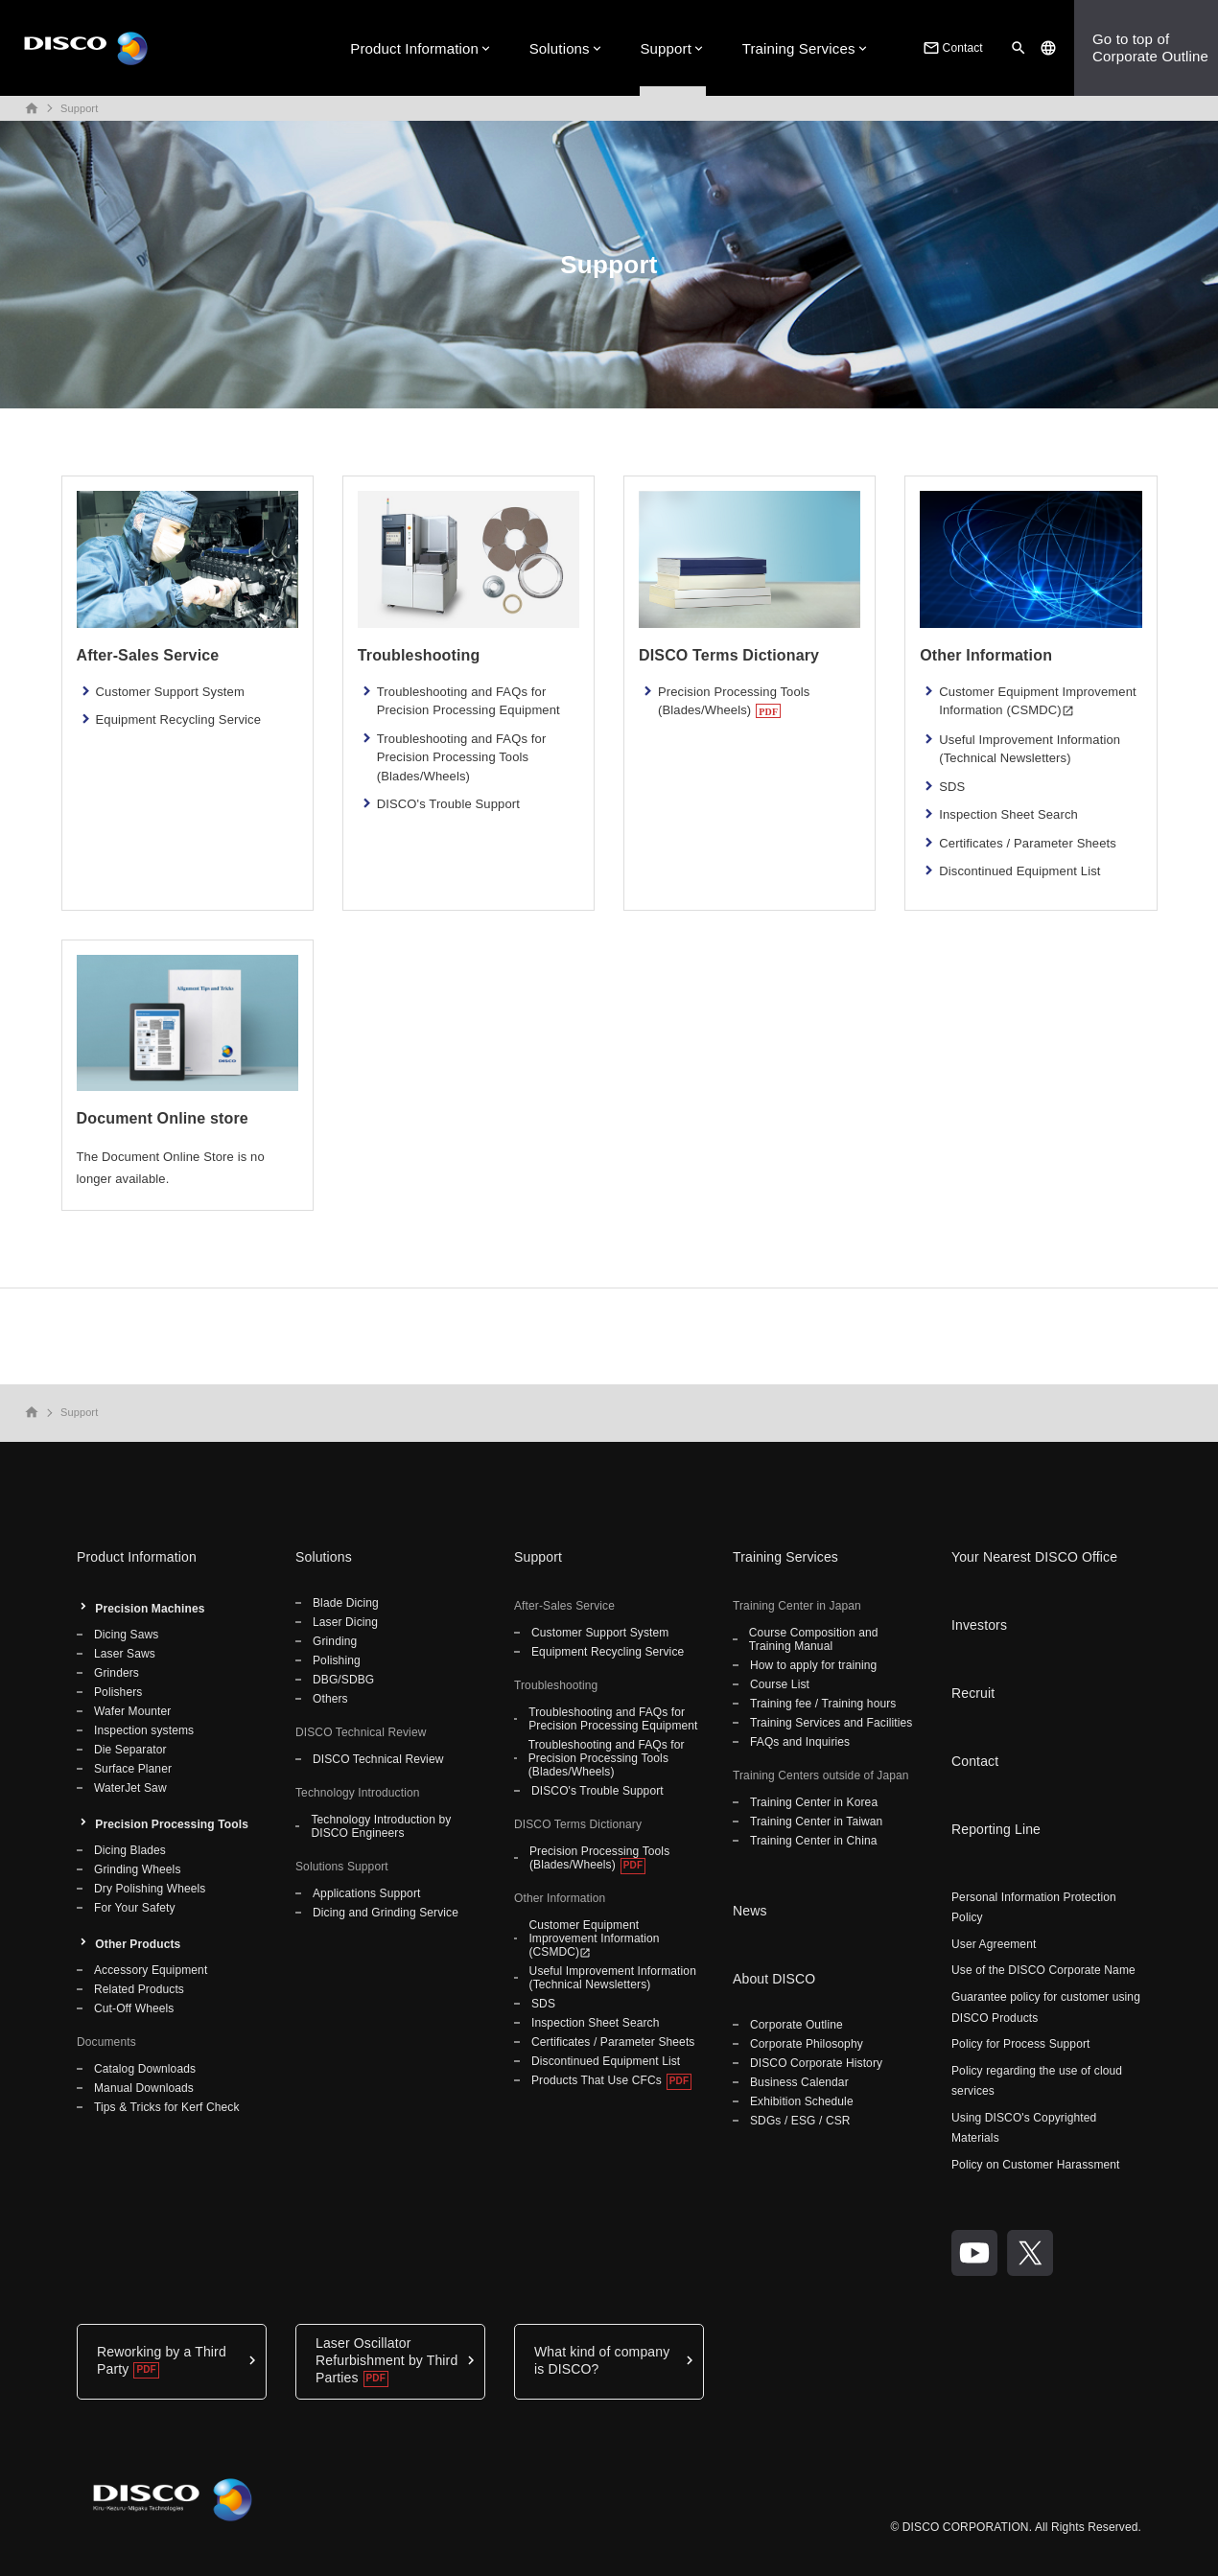 This screenshot has height=2576, width=1218. Describe the element at coordinates (130, 1788) in the screenshot. I see `WaterJet Saw` at that location.